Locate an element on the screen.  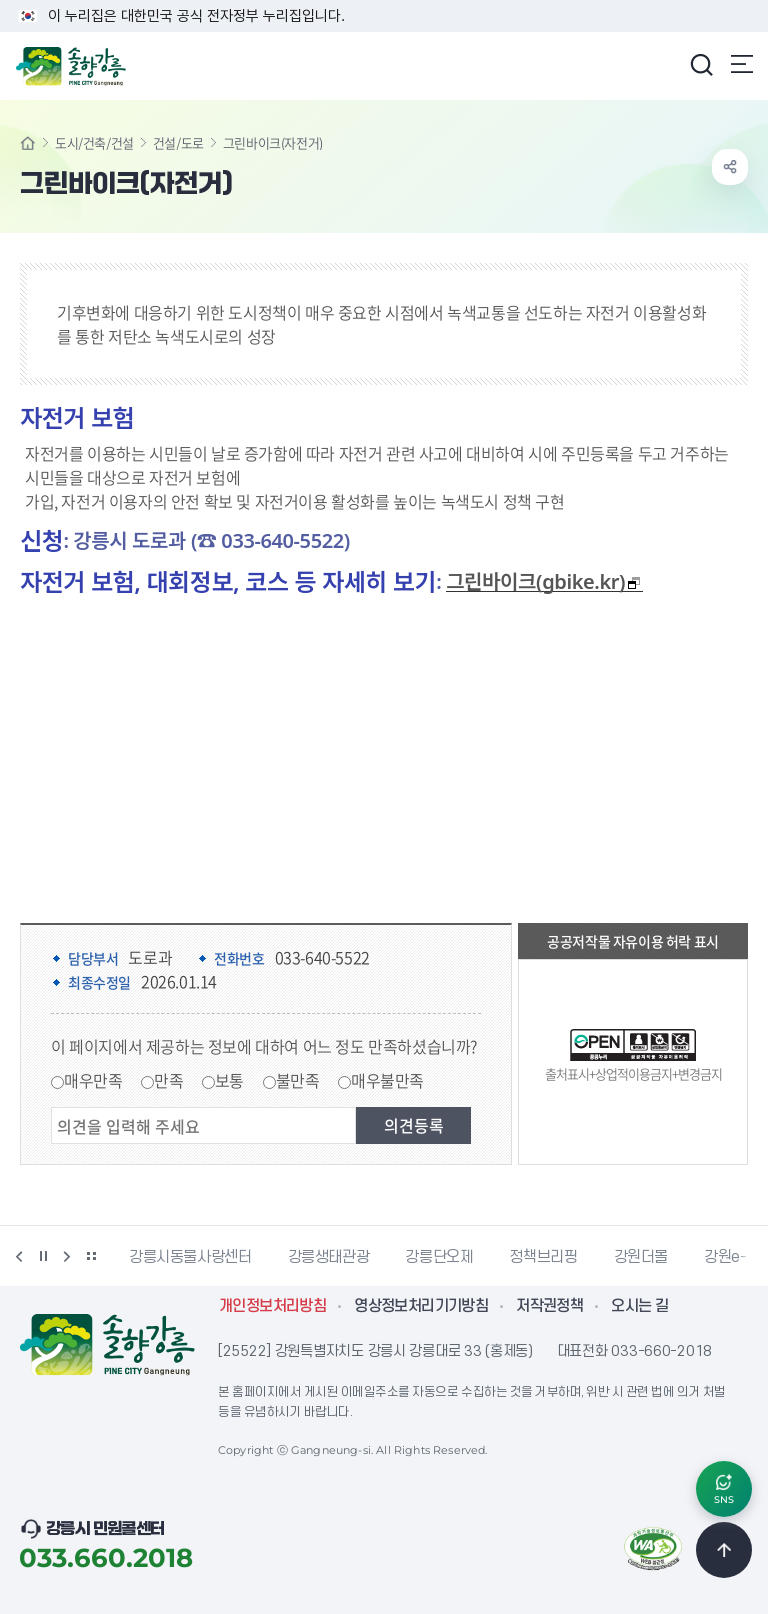
영상정보처리기기방침 is located at coordinates (421, 1306).